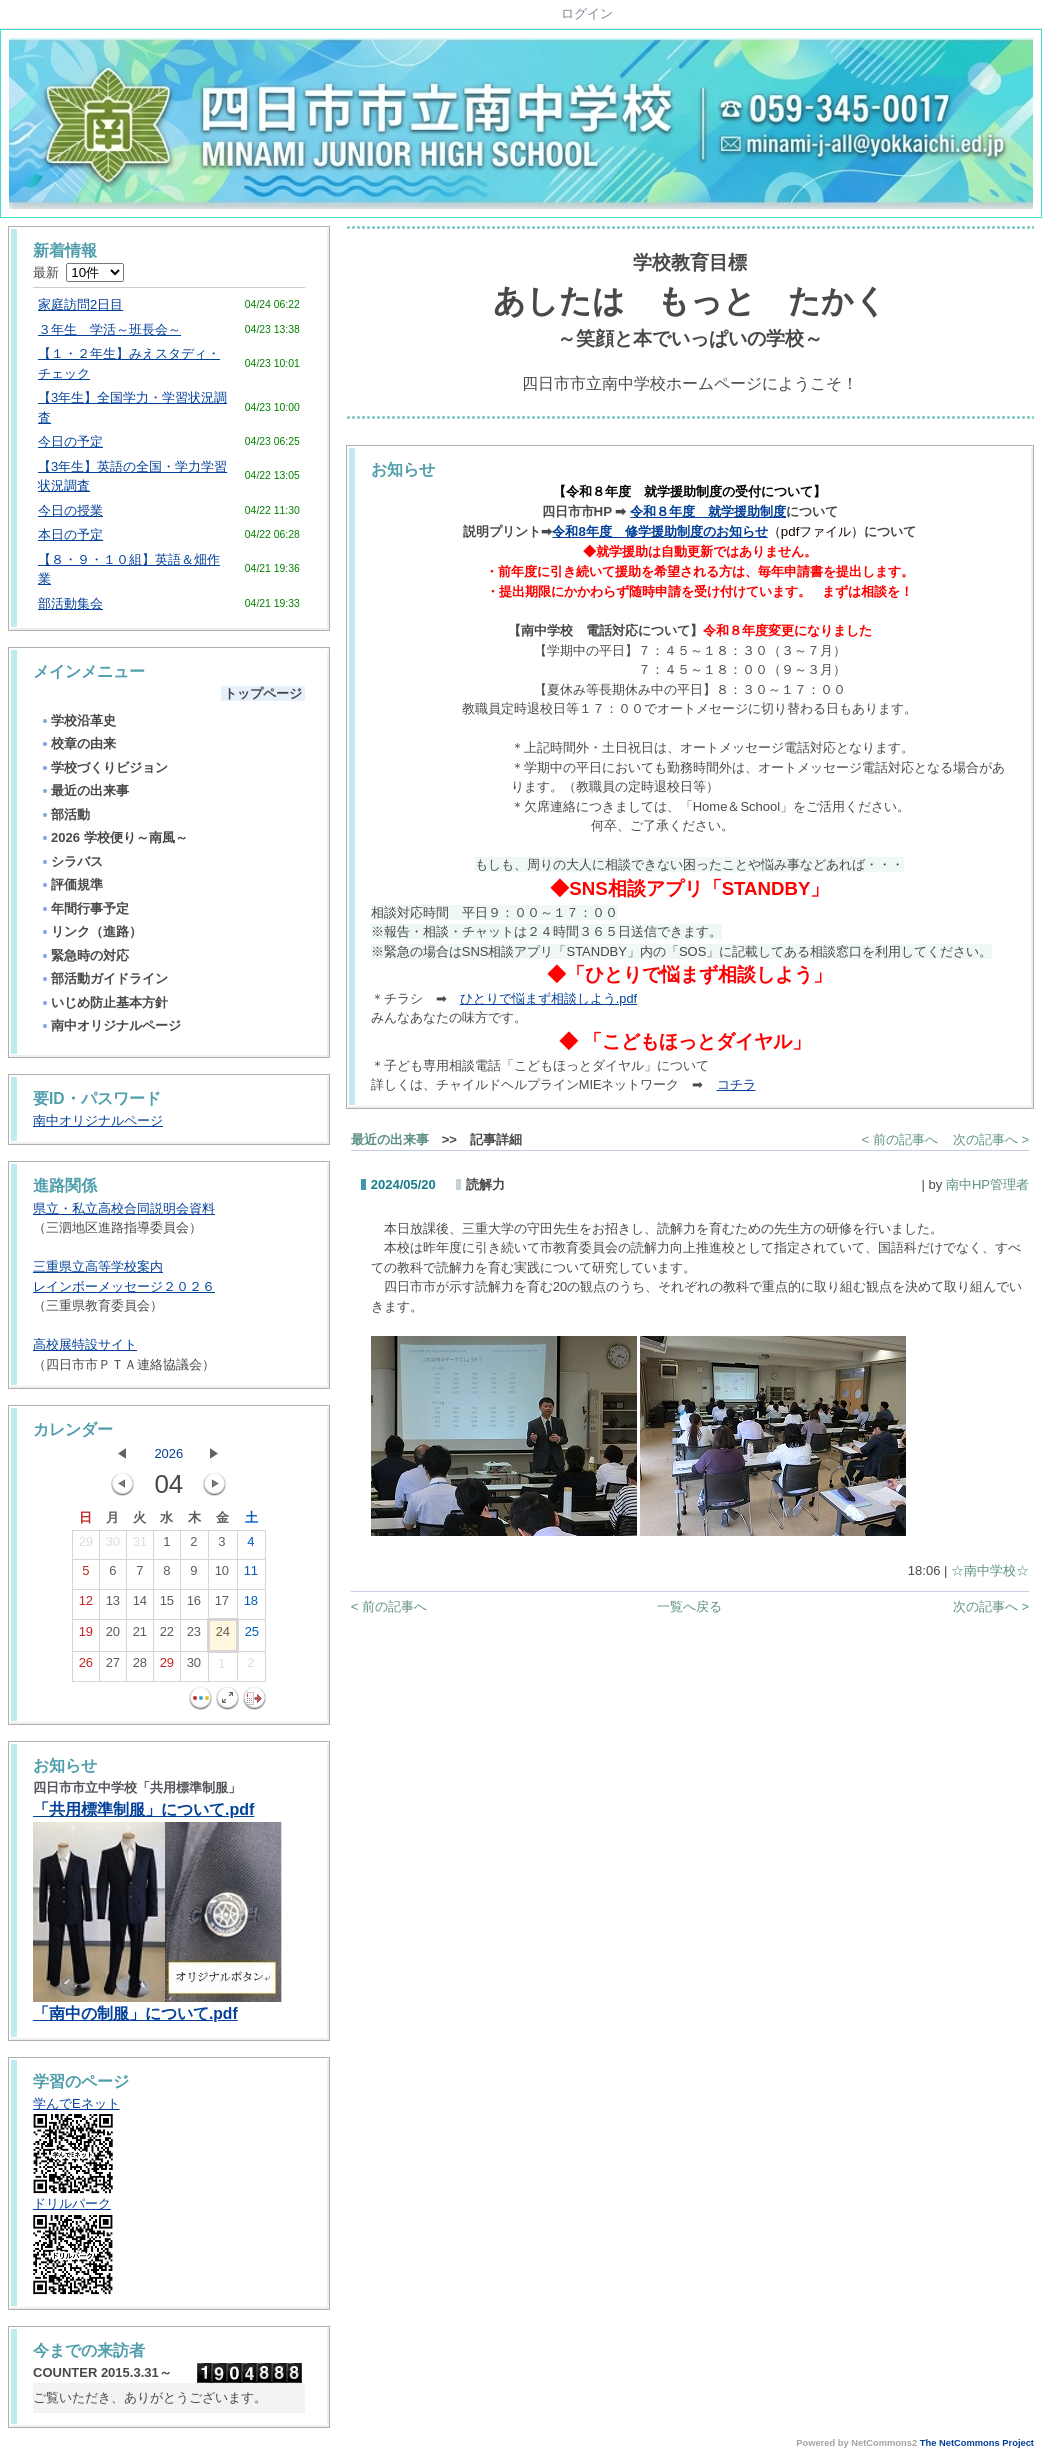 The height and width of the screenshot is (2450, 1042). What do you see at coordinates (124, 1208) in the screenshot?
I see `県立・私立高校合同説明会資料` at bounding box center [124, 1208].